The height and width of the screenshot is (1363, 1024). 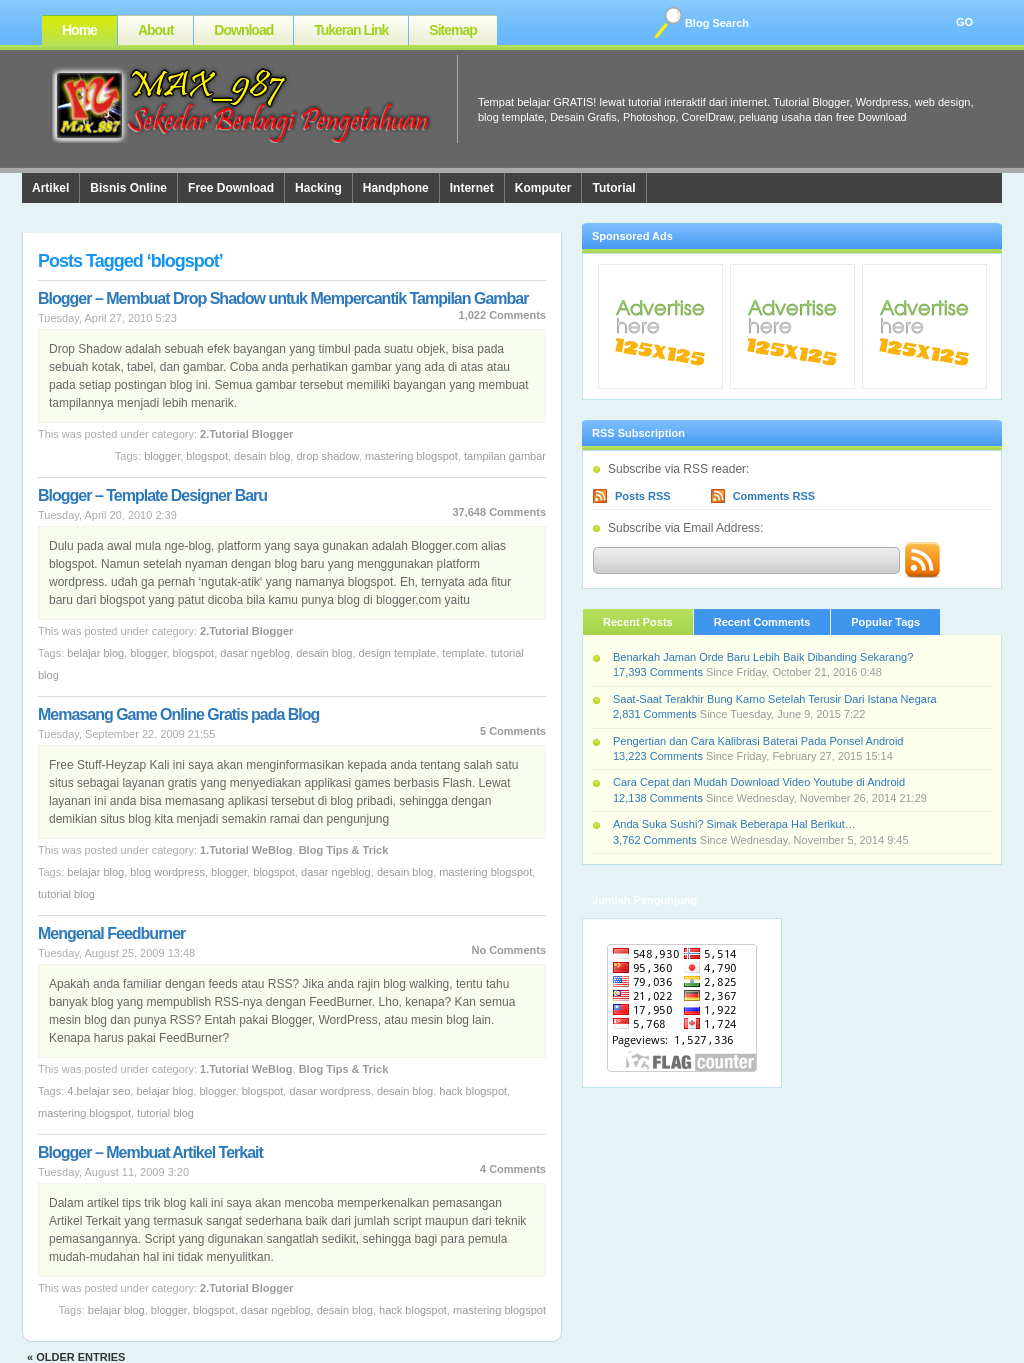 I want to click on 1.Tutorial WeBlog, so click(x=246, y=850).